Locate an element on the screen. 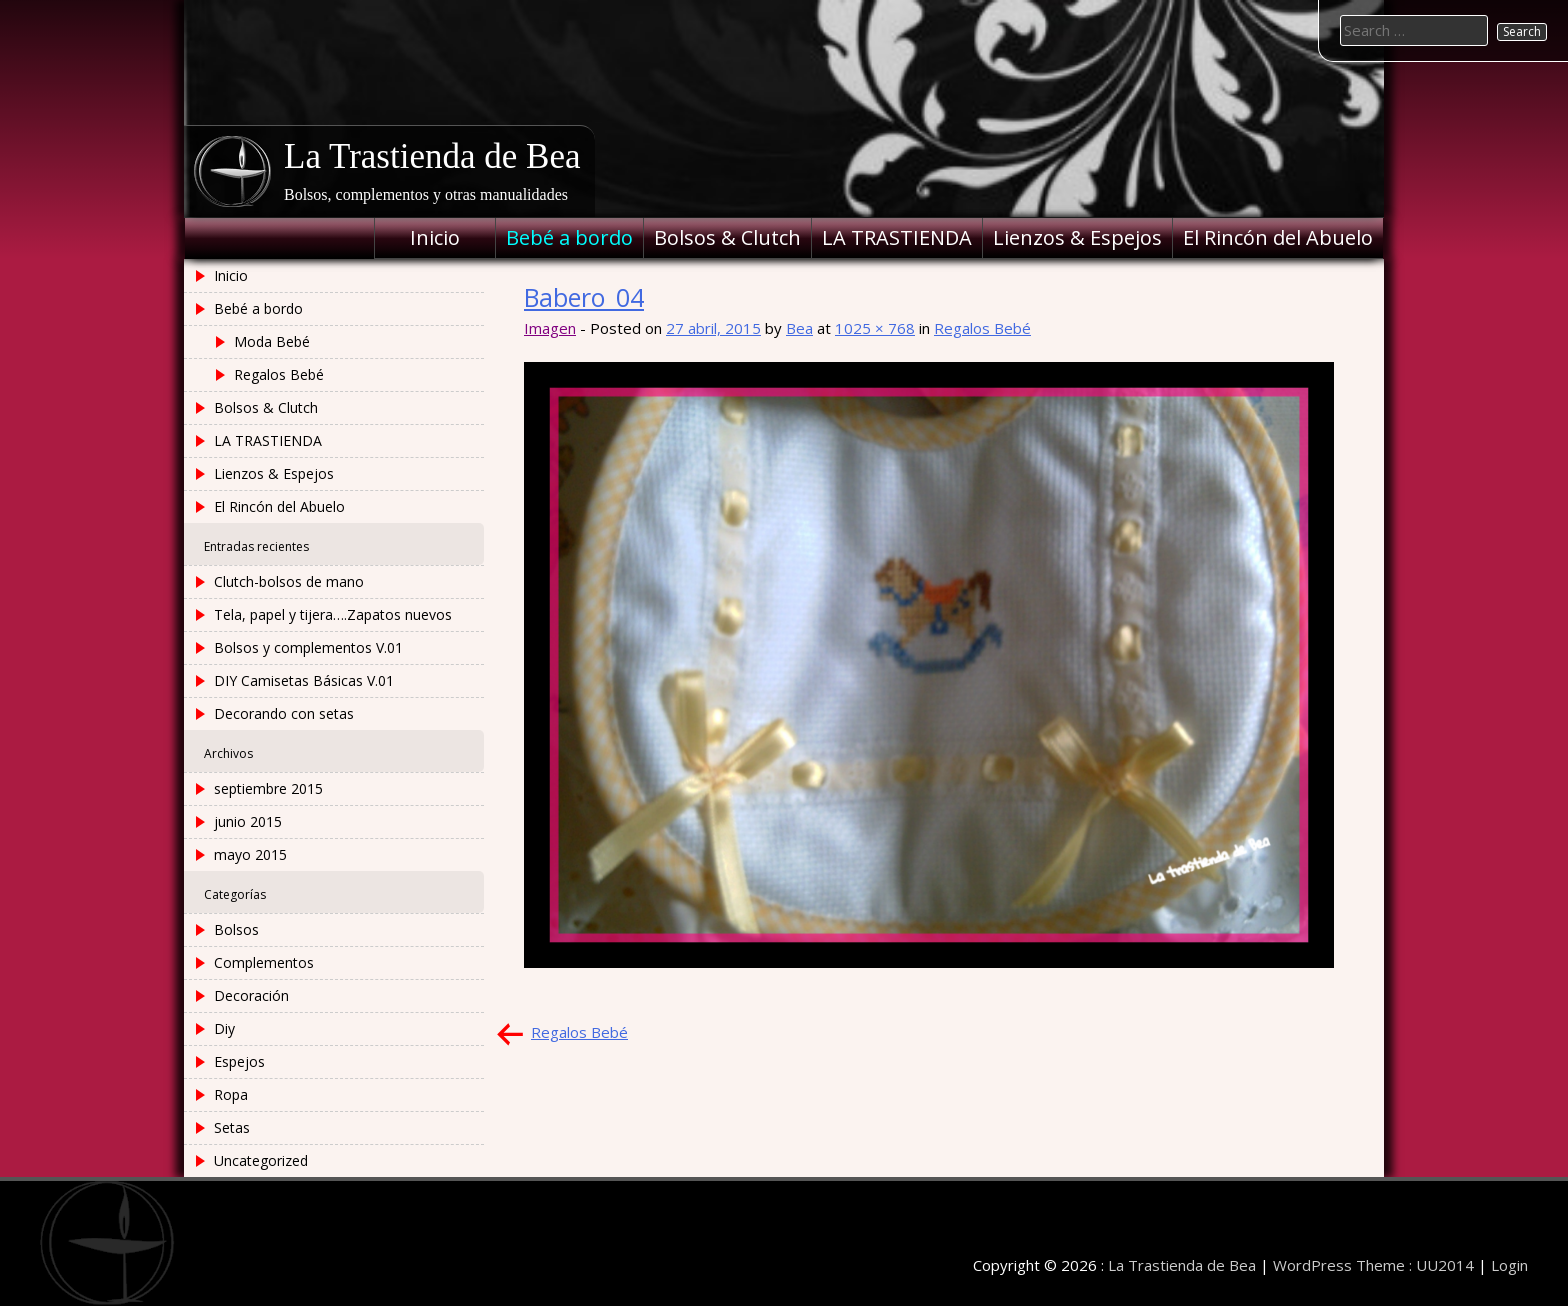 The width and height of the screenshot is (1568, 1306). Decoración is located at coordinates (251, 995).